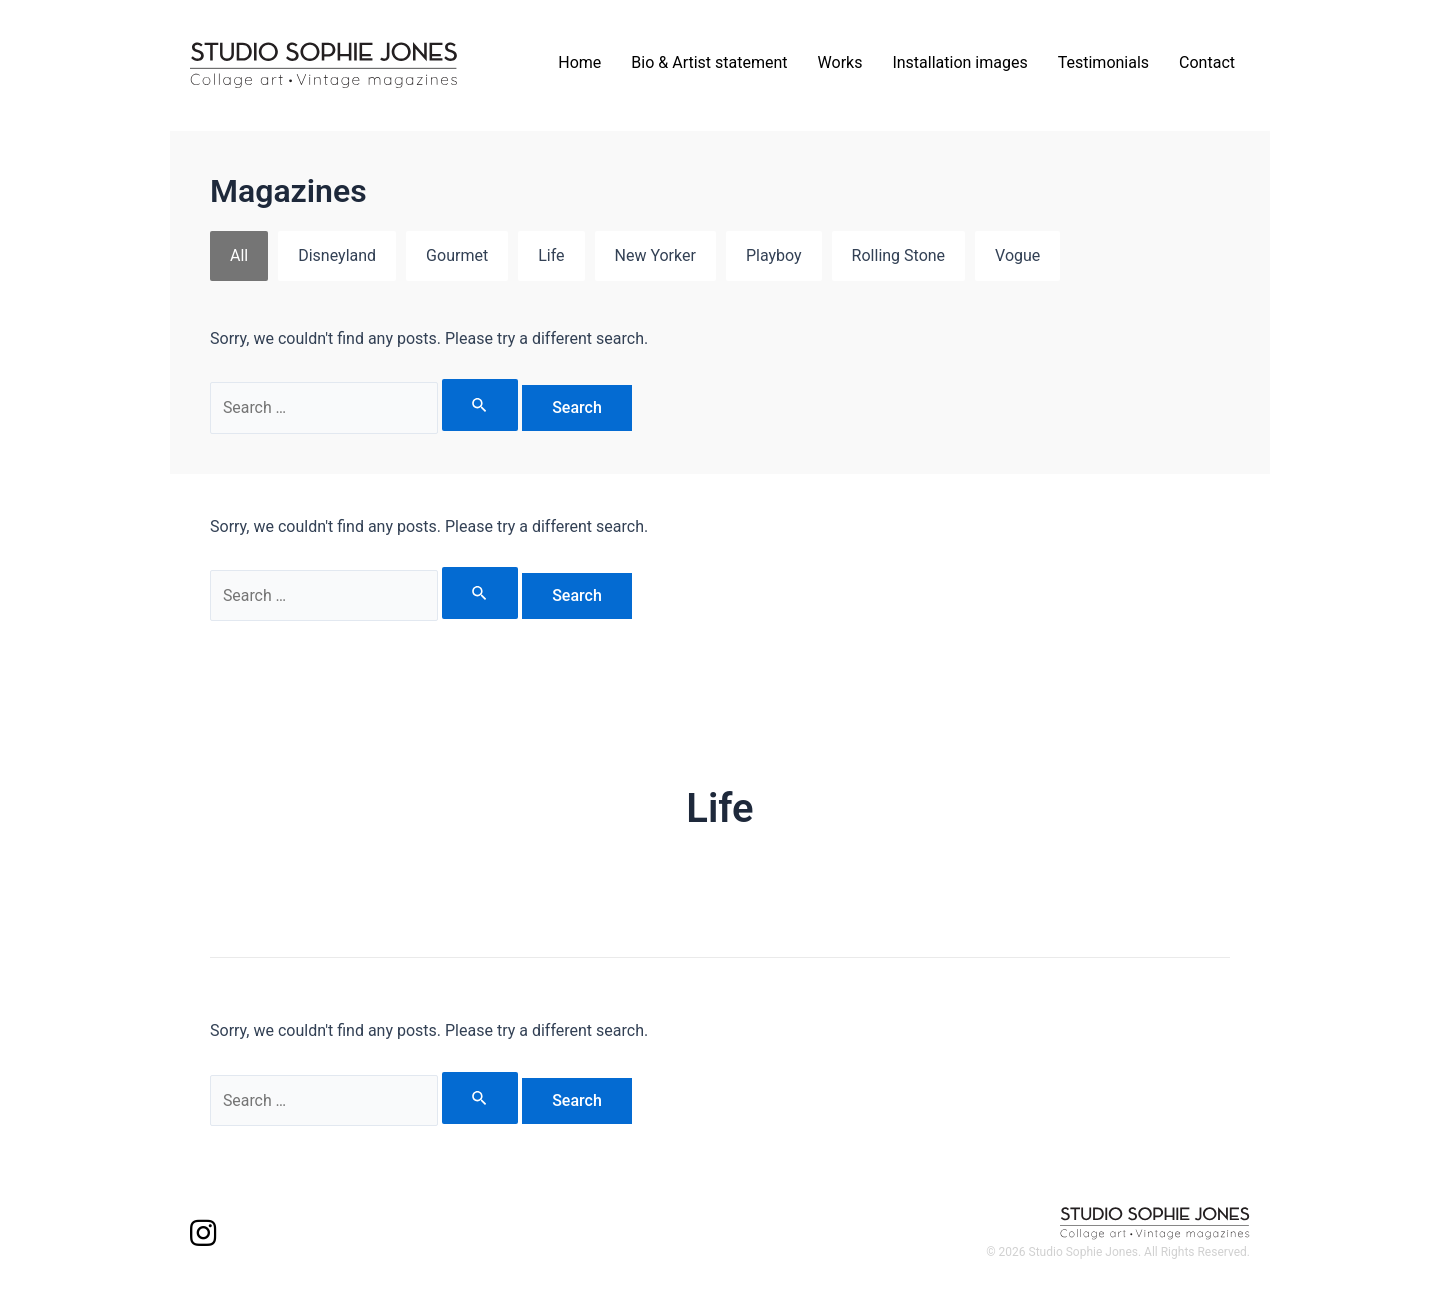  Describe the element at coordinates (457, 255) in the screenshot. I see `Gourmet` at that location.